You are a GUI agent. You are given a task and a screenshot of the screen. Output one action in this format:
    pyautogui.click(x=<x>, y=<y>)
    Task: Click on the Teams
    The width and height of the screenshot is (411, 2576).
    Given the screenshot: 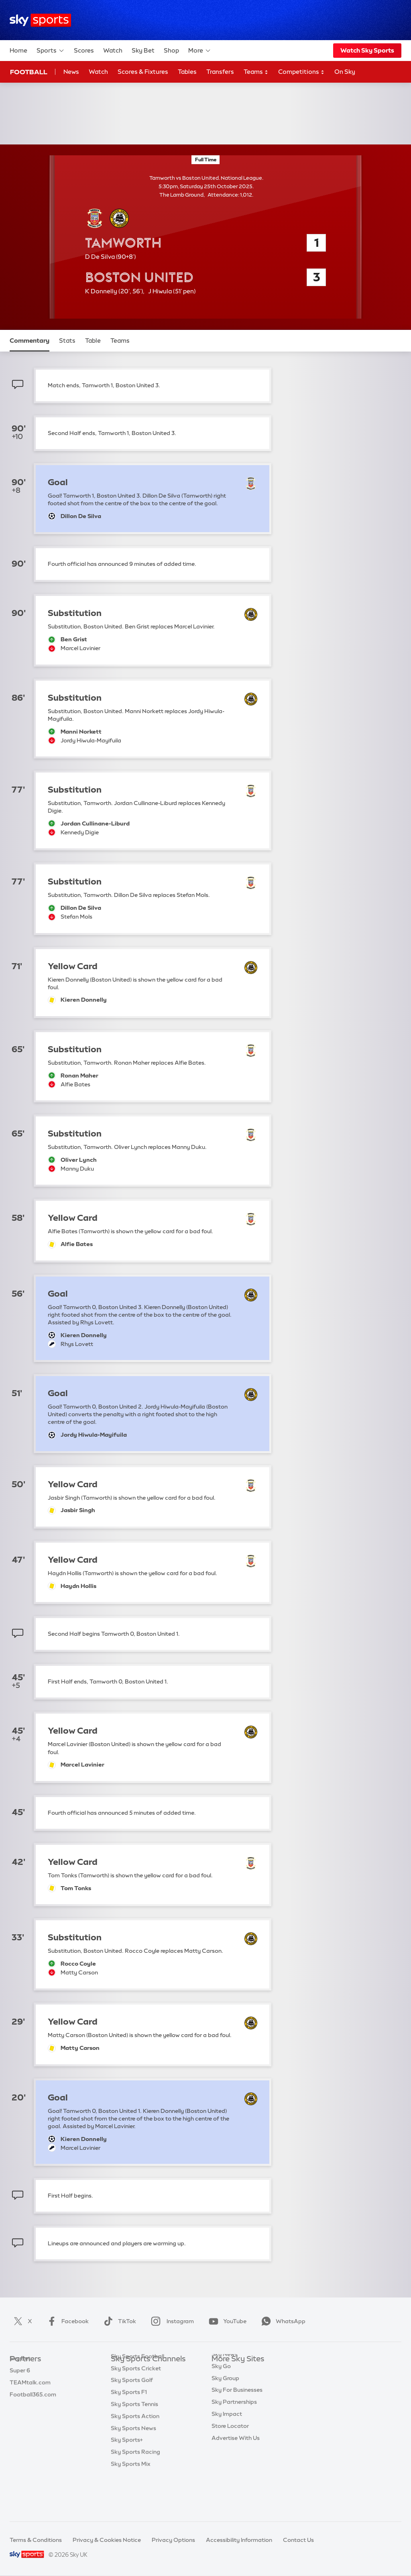 What is the action you would take?
    pyautogui.click(x=256, y=72)
    